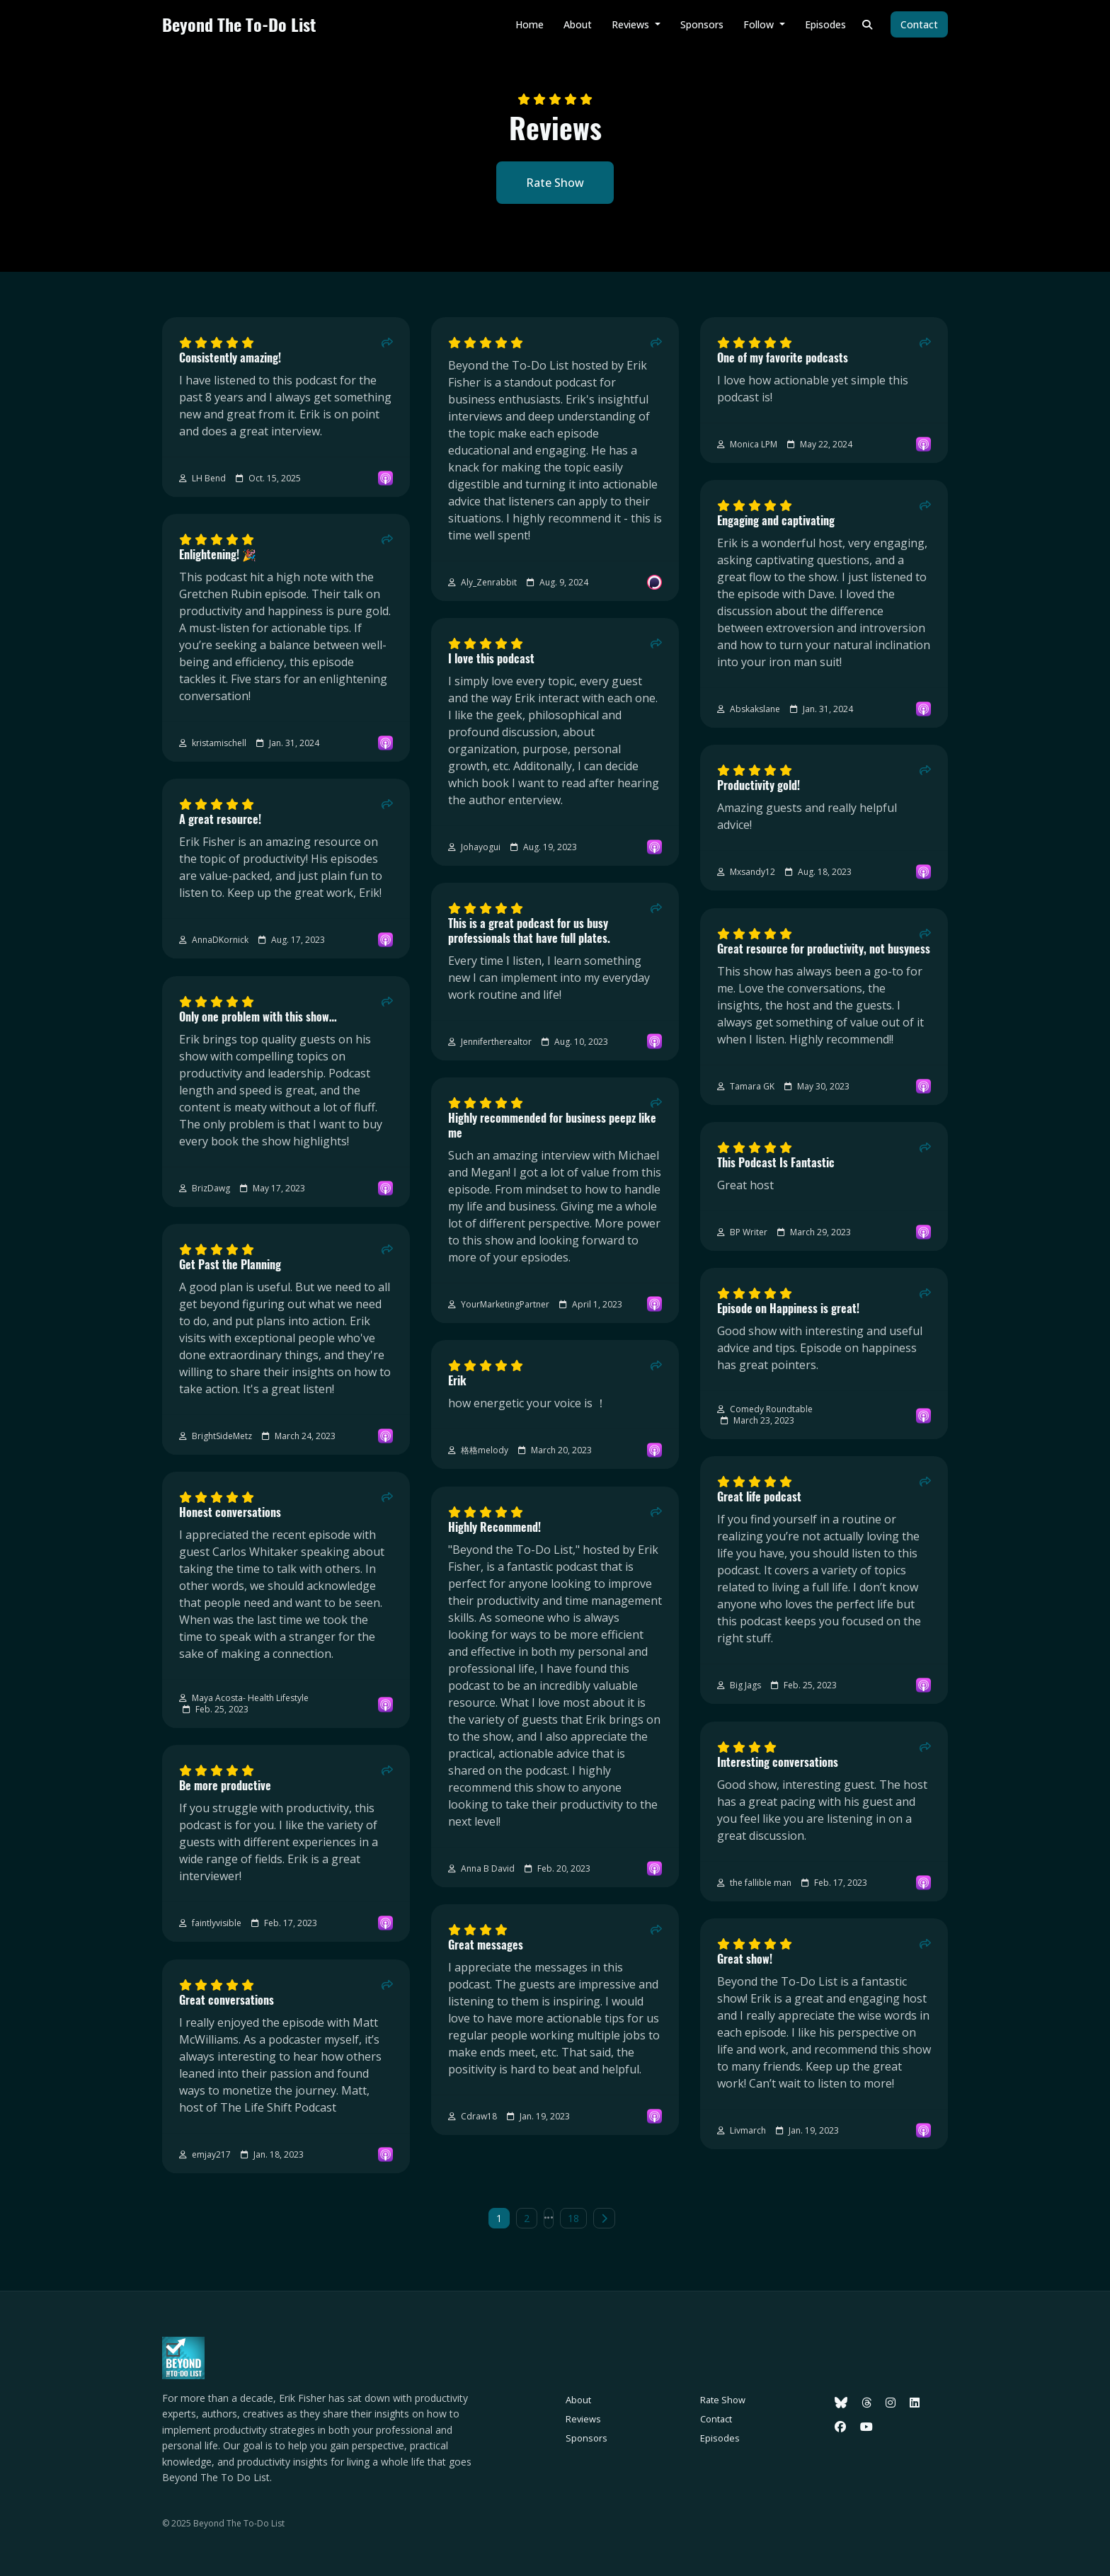 This screenshot has width=1110, height=2576. Describe the element at coordinates (777, 1762) in the screenshot. I see `Interesting conversations [Review page for 'Interesting conversations']` at that location.